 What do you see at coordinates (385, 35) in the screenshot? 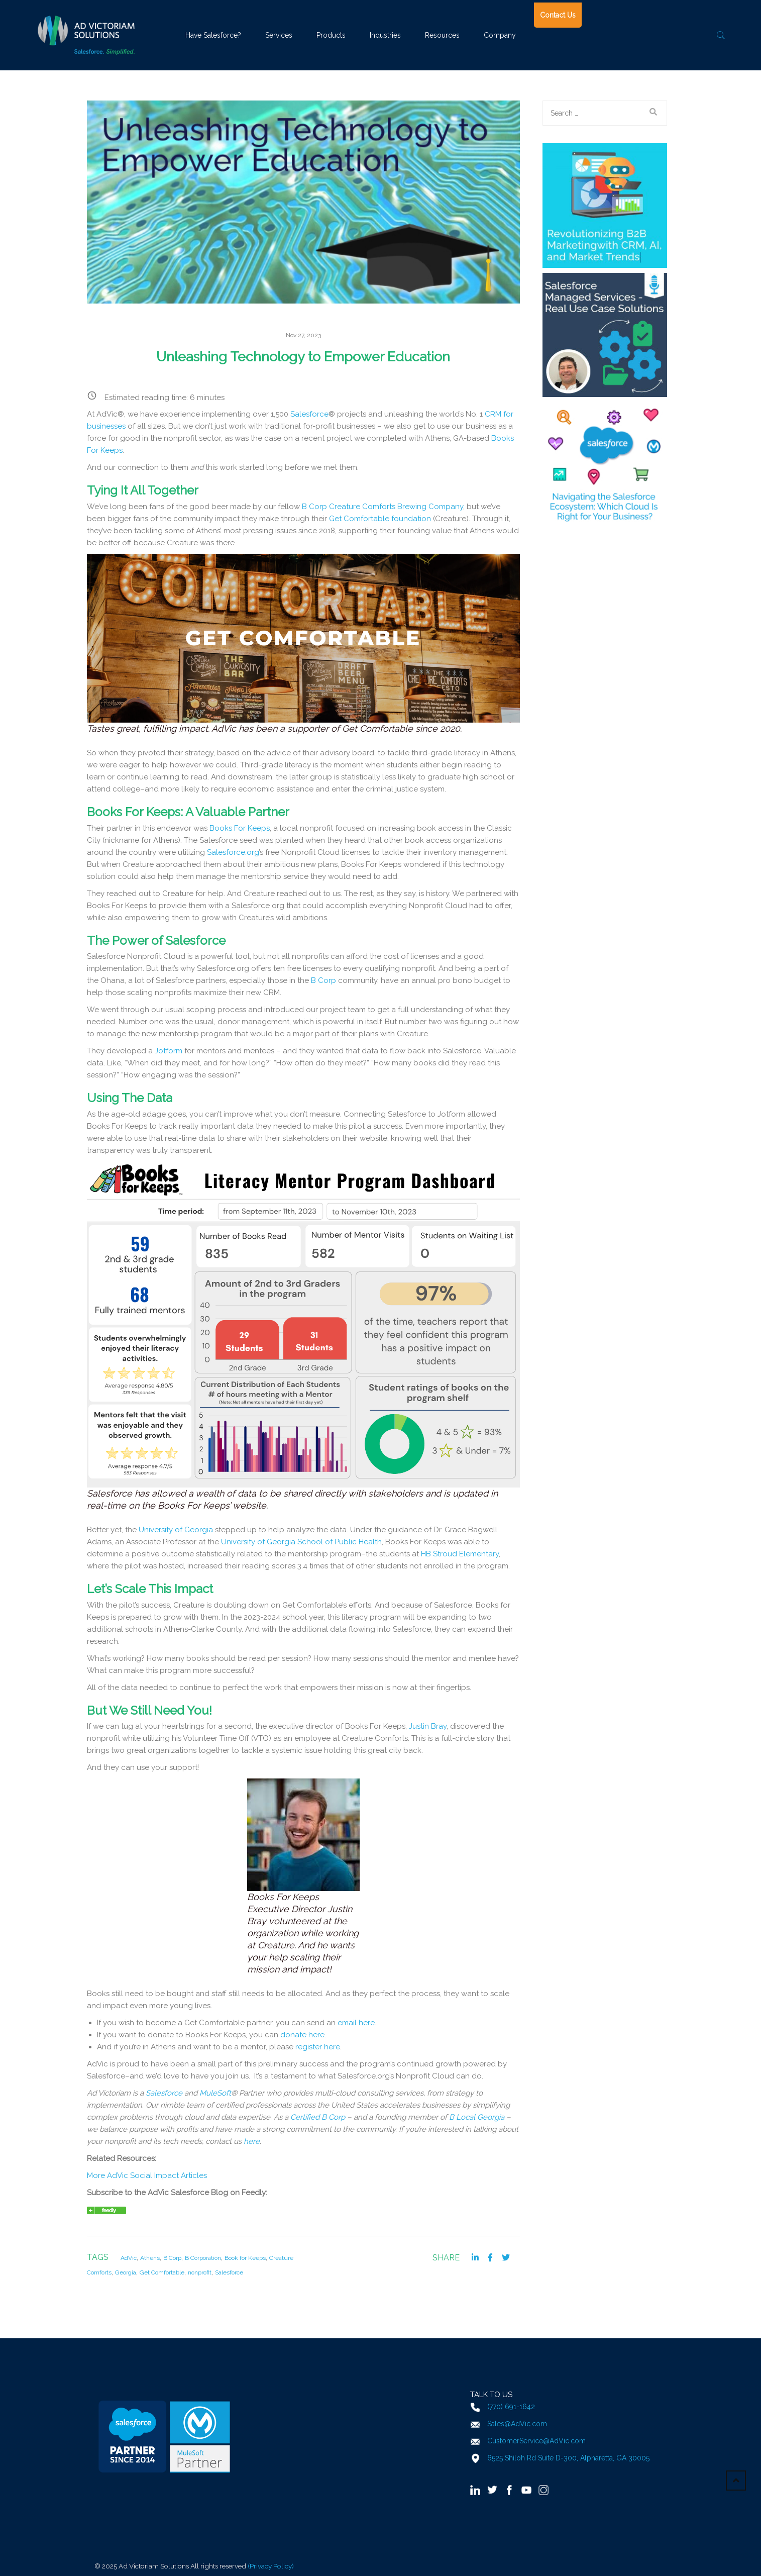
I see `Industries` at bounding box center [385, 35].